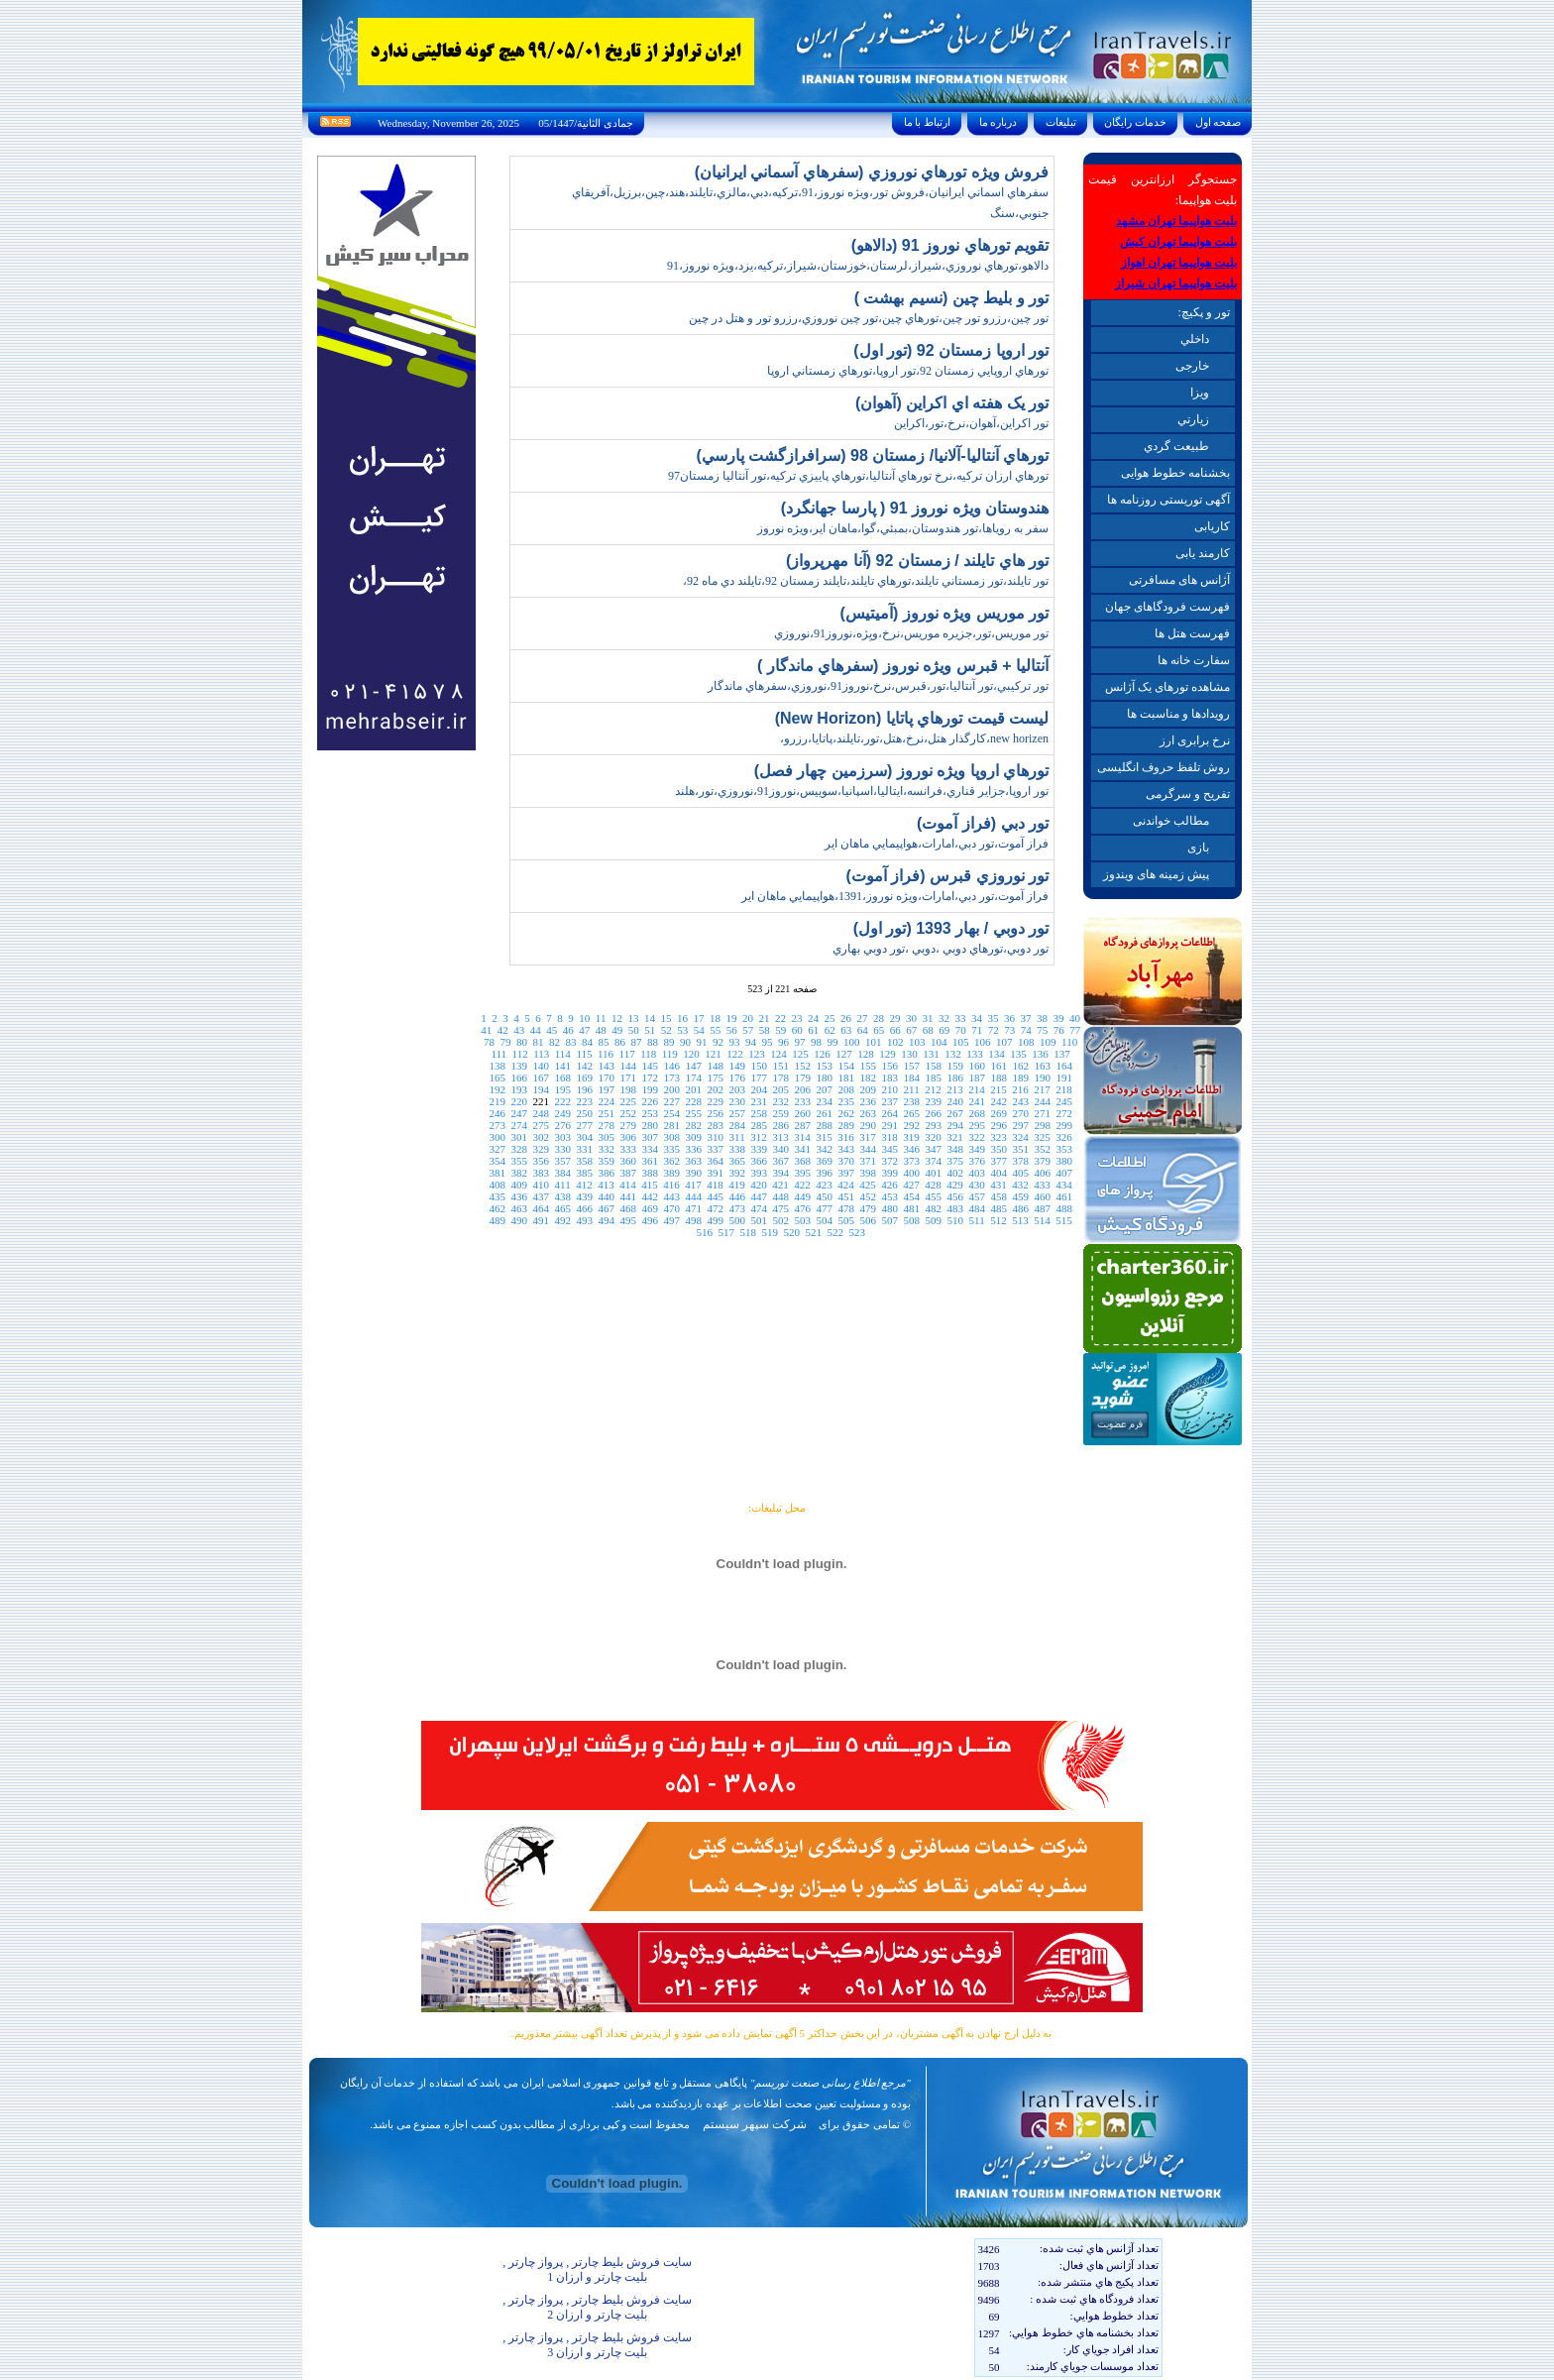  What do you see at coordinates (518, 1113) in the screenshot?
I see `247` at bounding box center [518, 1113].